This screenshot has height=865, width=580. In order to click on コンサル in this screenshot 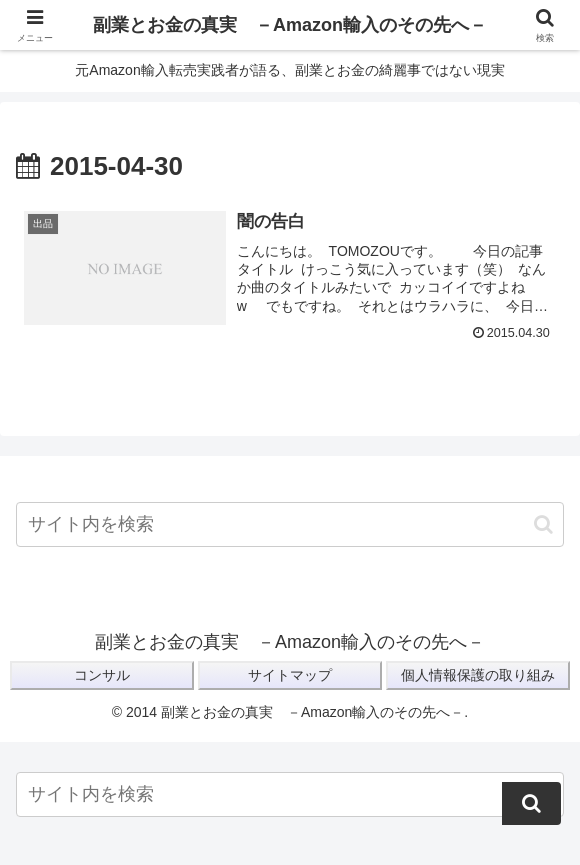, I will do `click(102, 675)`.